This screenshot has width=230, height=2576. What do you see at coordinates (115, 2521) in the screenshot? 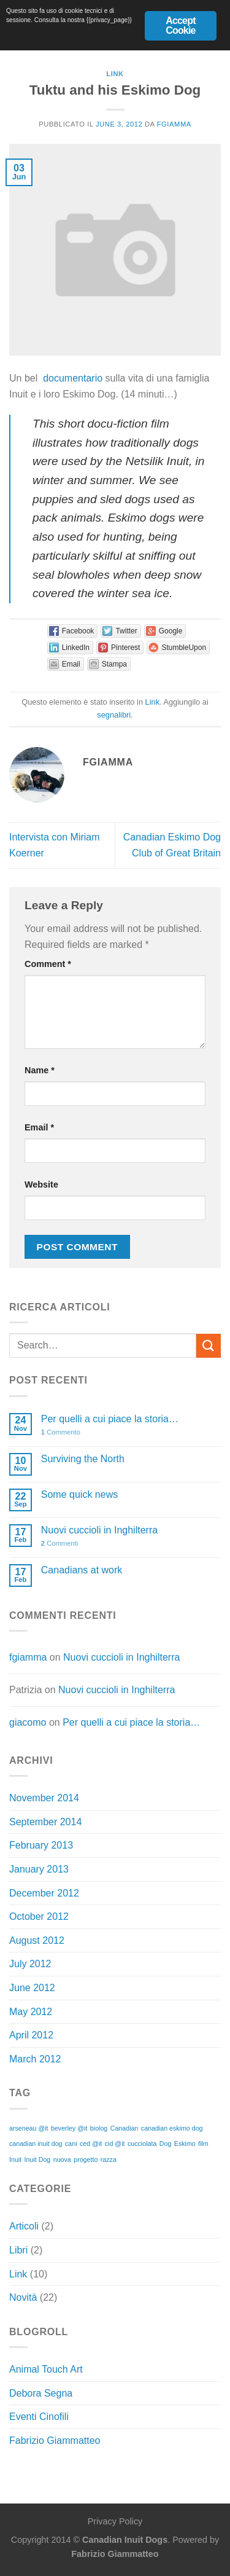
I see `Privacy Policy` at bounding box center [115, 2521].